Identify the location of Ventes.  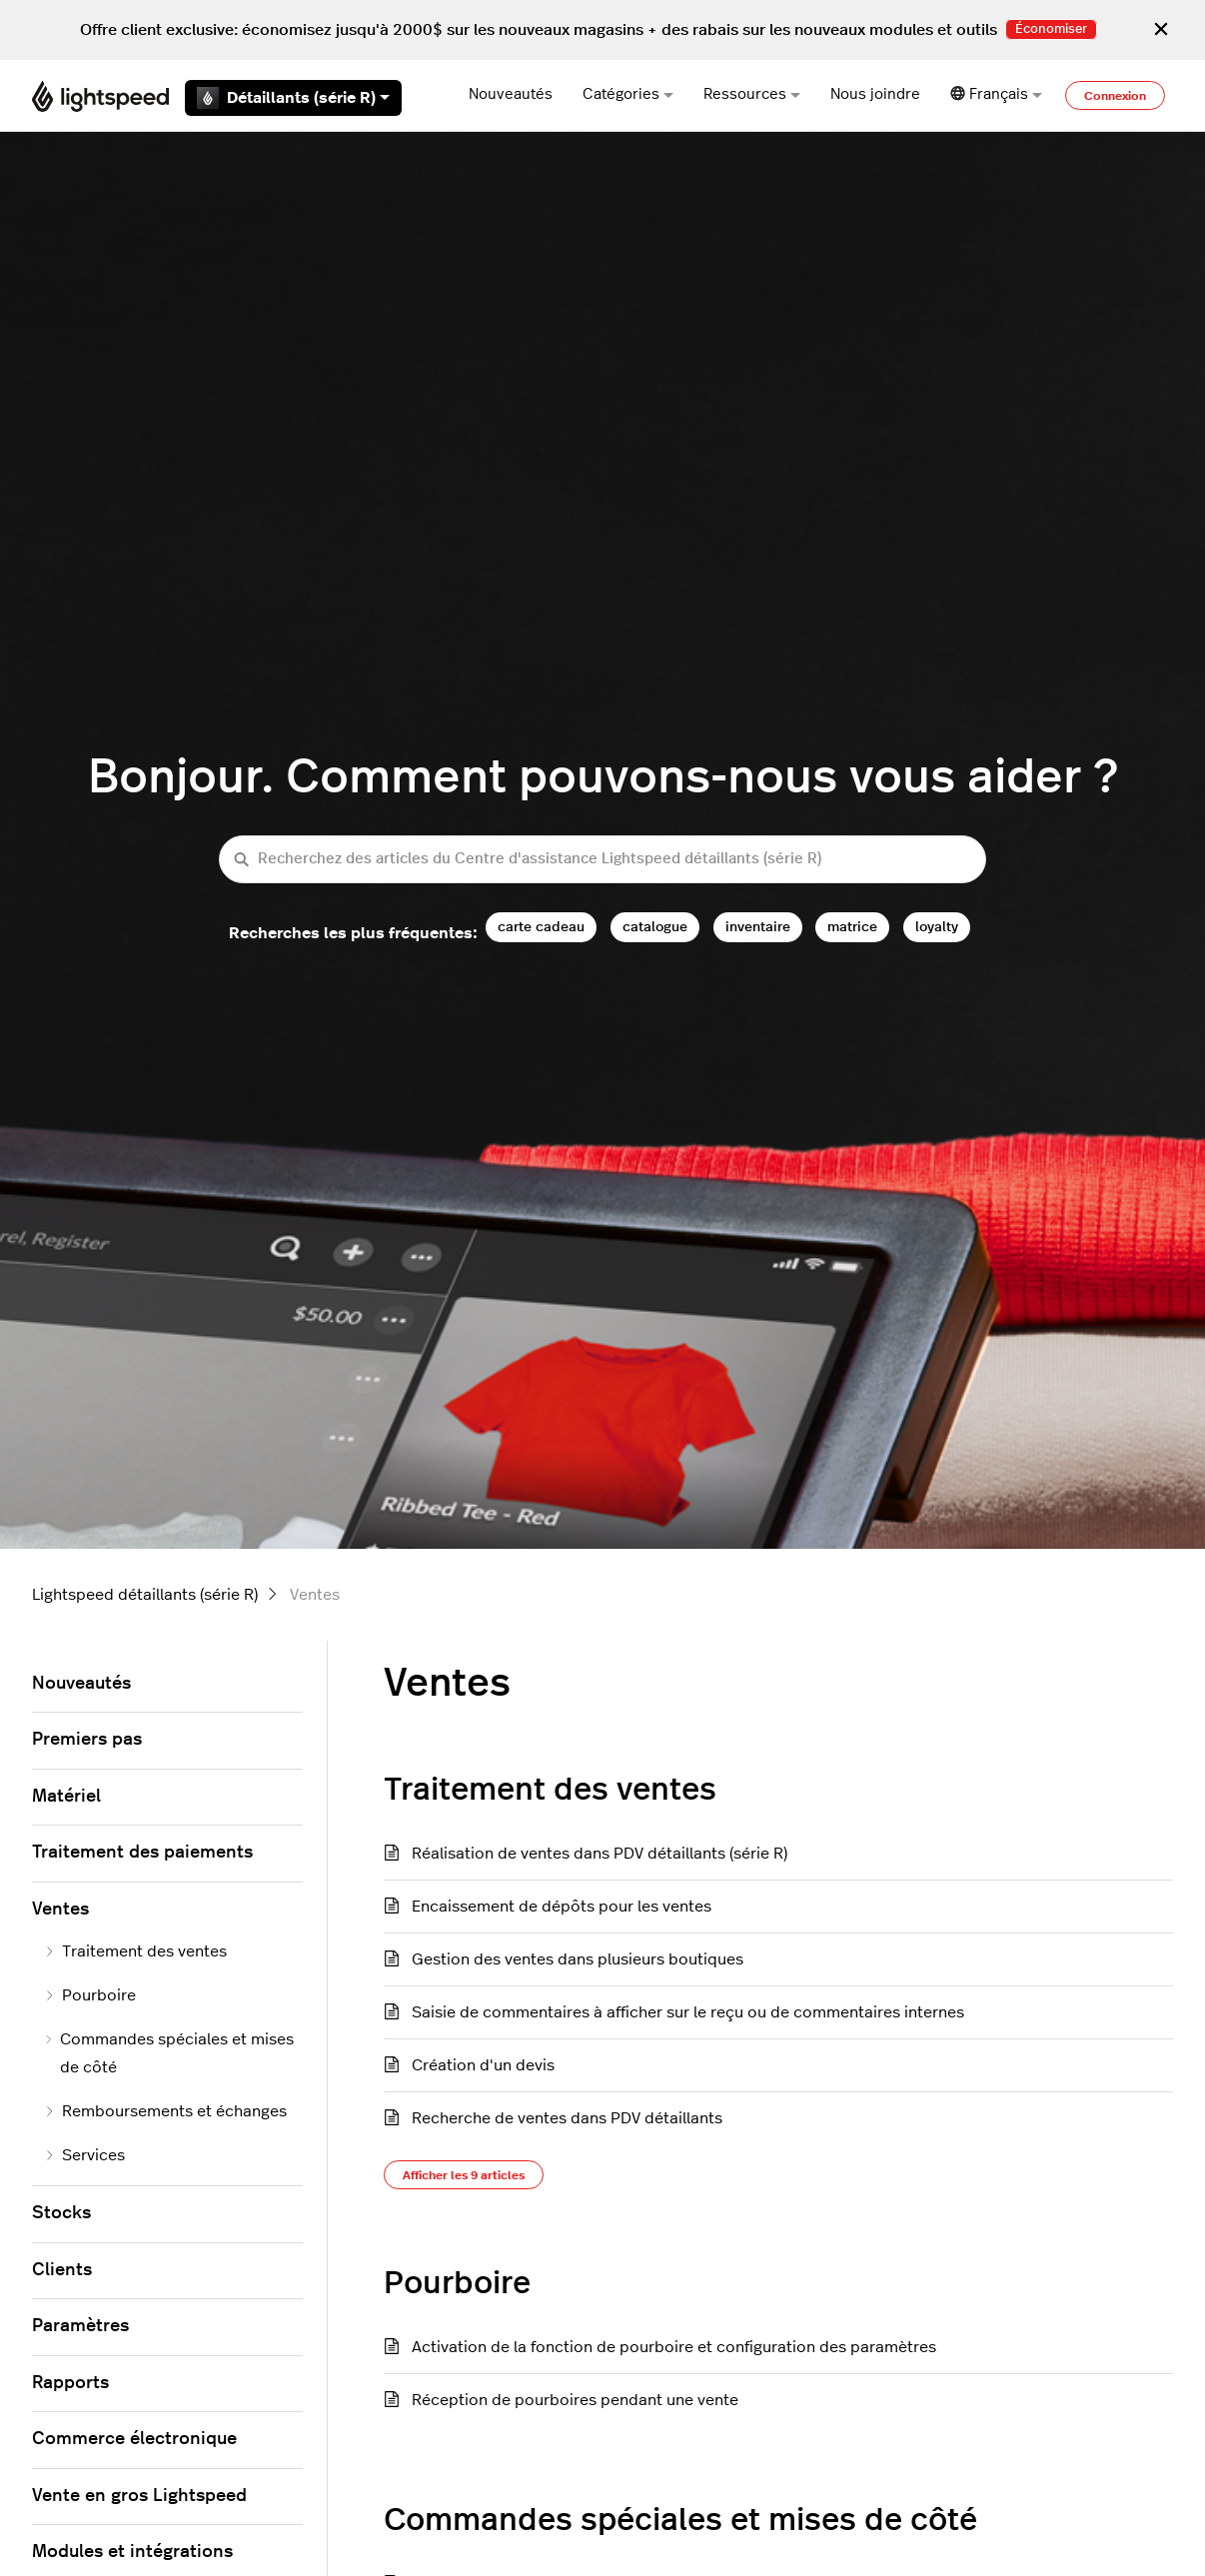
(60, 1910).